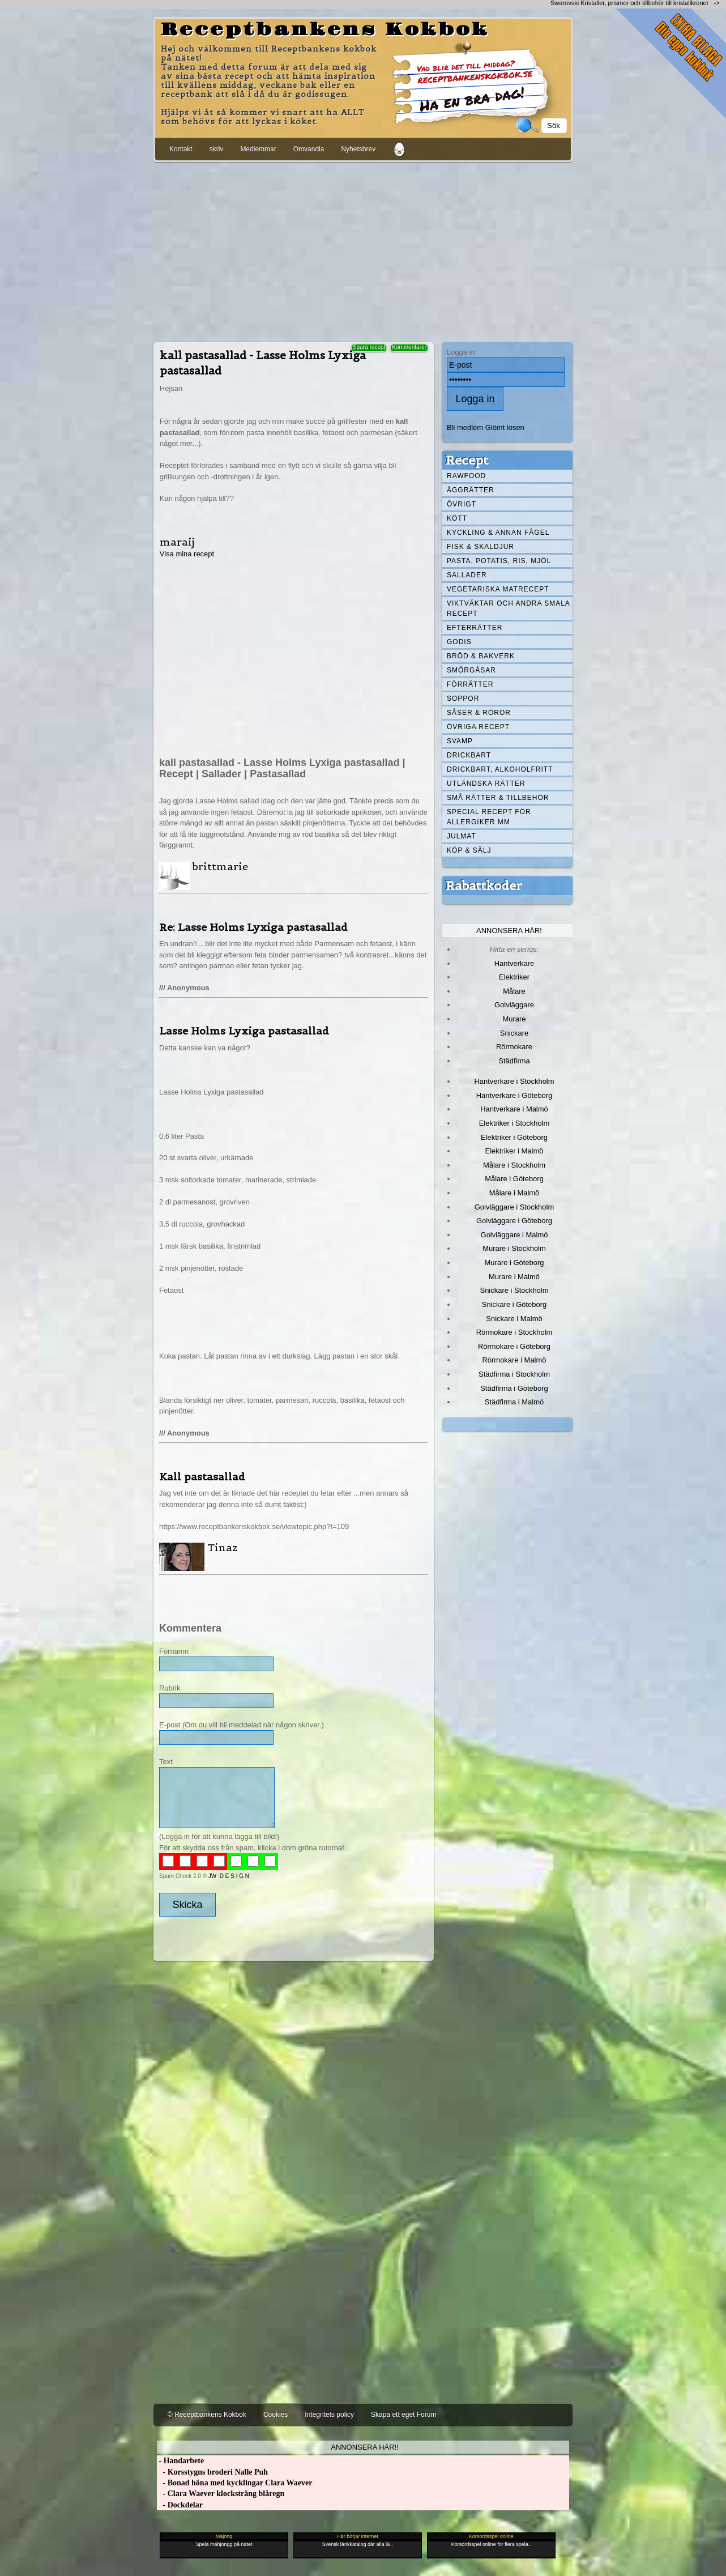 Image resolution: width=726 pixels, height=2576 pixels. Describe the element at coordinates (514, 1346) in the screenshot. I see `Rörmokare i Göteborg` at that location.